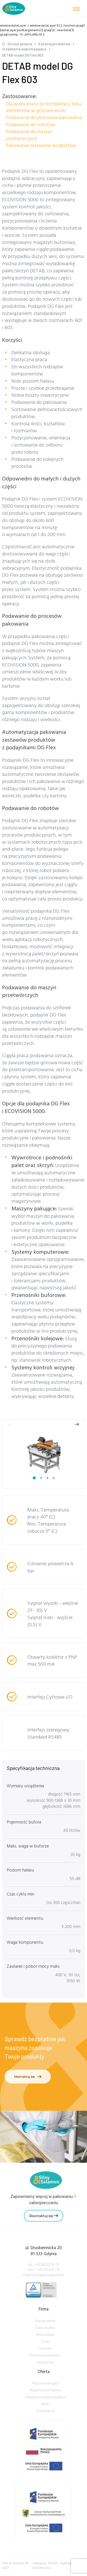 This screenshot has width=87, height=2576. I want to click on plomby.biz, so click(45, 2368).